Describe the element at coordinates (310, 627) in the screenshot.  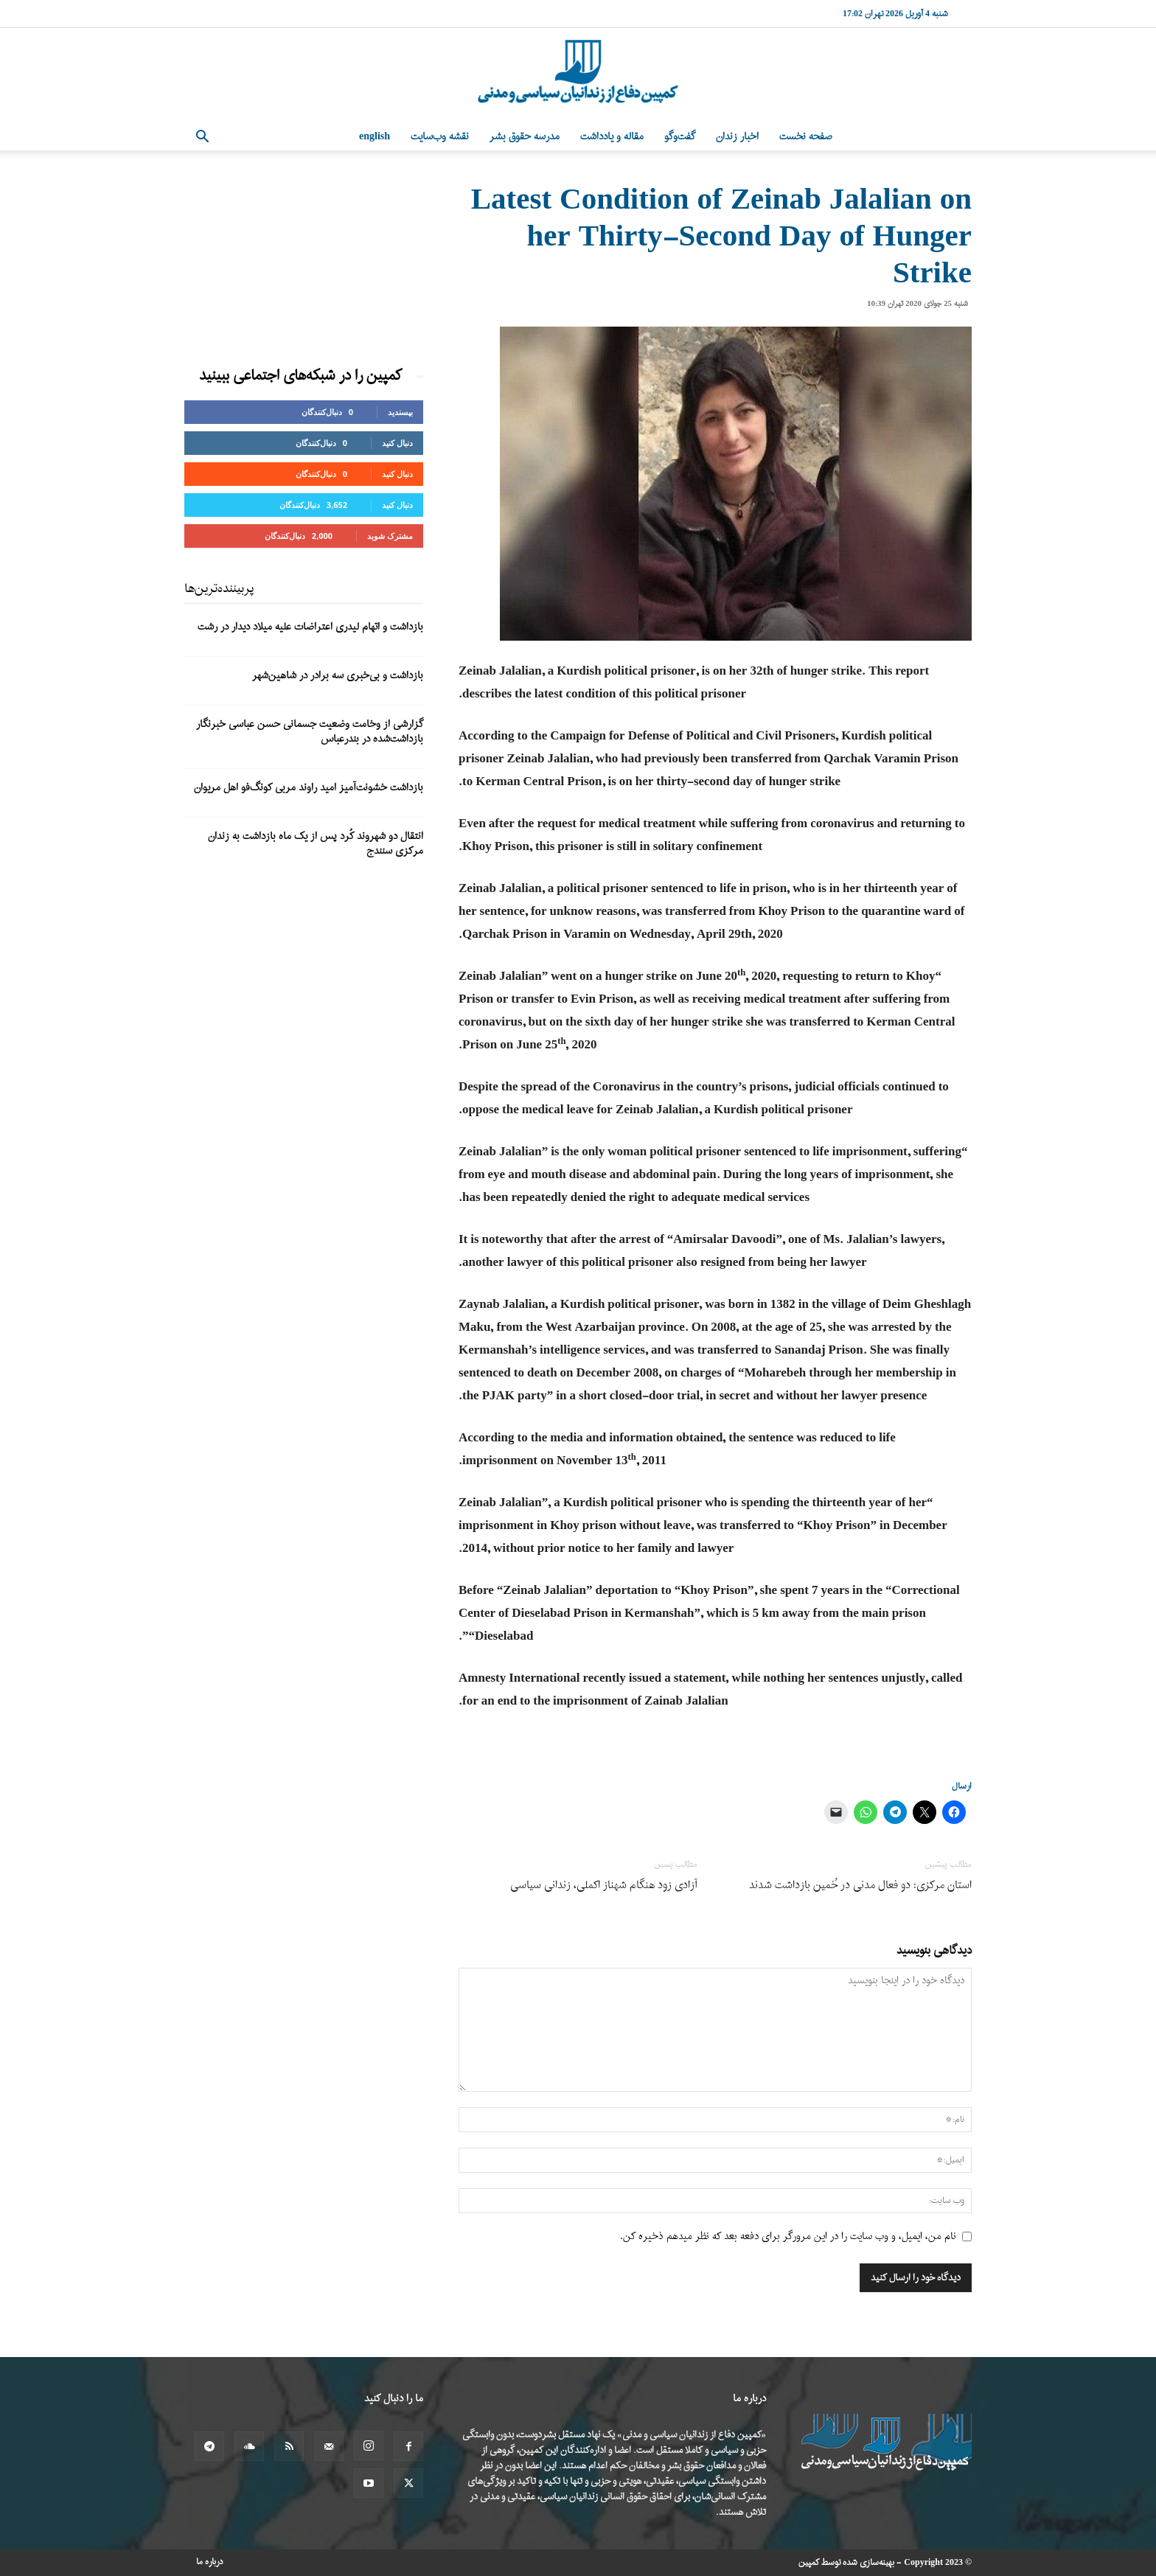
I see `بازداشت و اتهام لیدری اعتراضات علیه میلاد دیدار در رشت` at that location.